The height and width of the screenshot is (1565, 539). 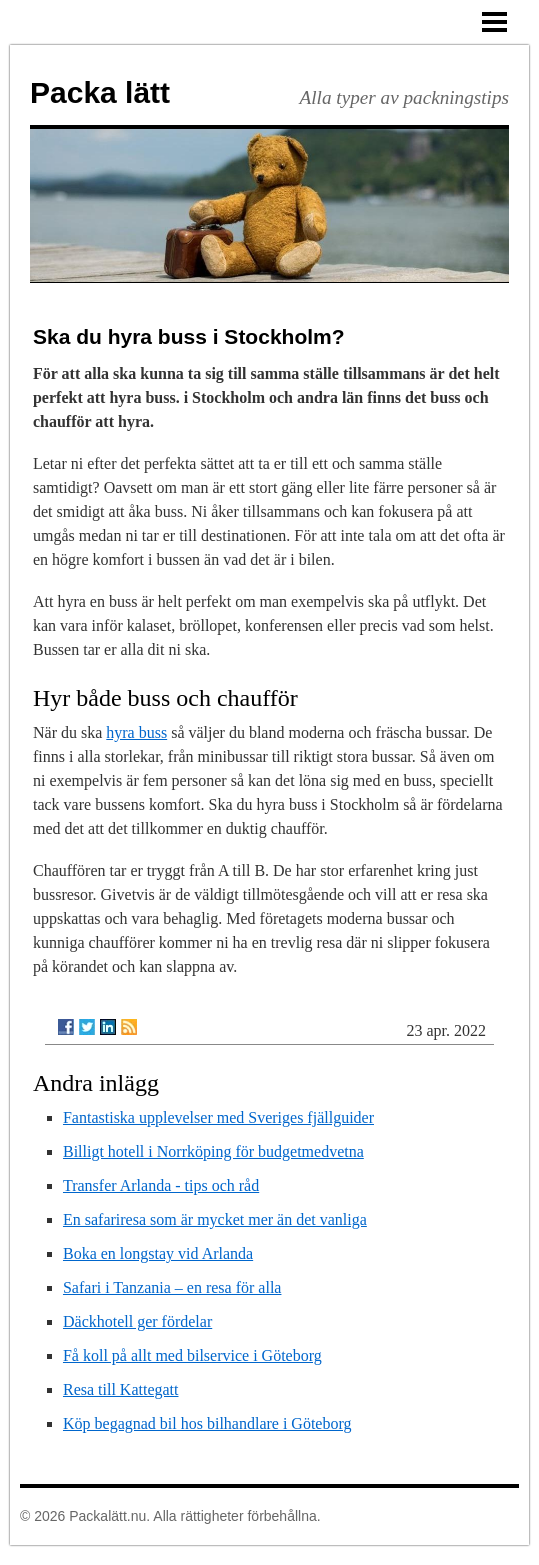 What do you see at coordinates (158, 1253) in the screenshot?
I see `Boka en longstay vid Arlanda` at bounding box center [158, 1253].